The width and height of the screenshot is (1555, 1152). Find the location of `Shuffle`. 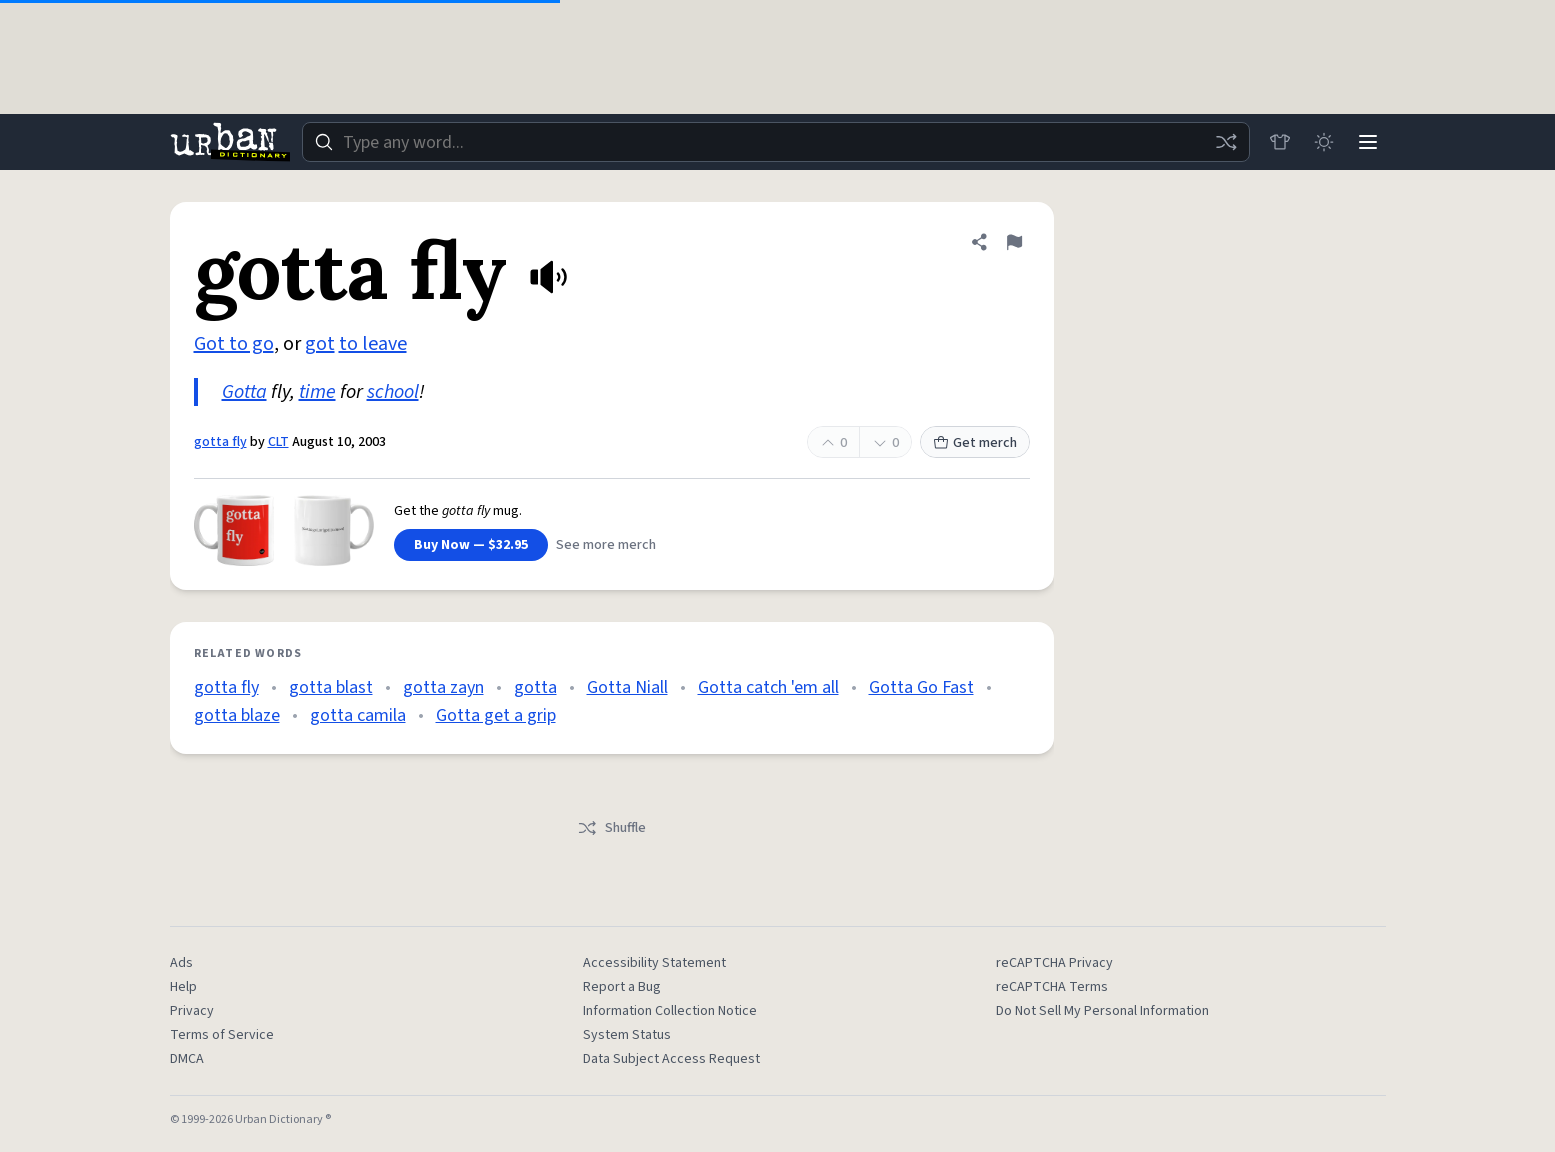

Shuffle is located at coordinates (611, 828).